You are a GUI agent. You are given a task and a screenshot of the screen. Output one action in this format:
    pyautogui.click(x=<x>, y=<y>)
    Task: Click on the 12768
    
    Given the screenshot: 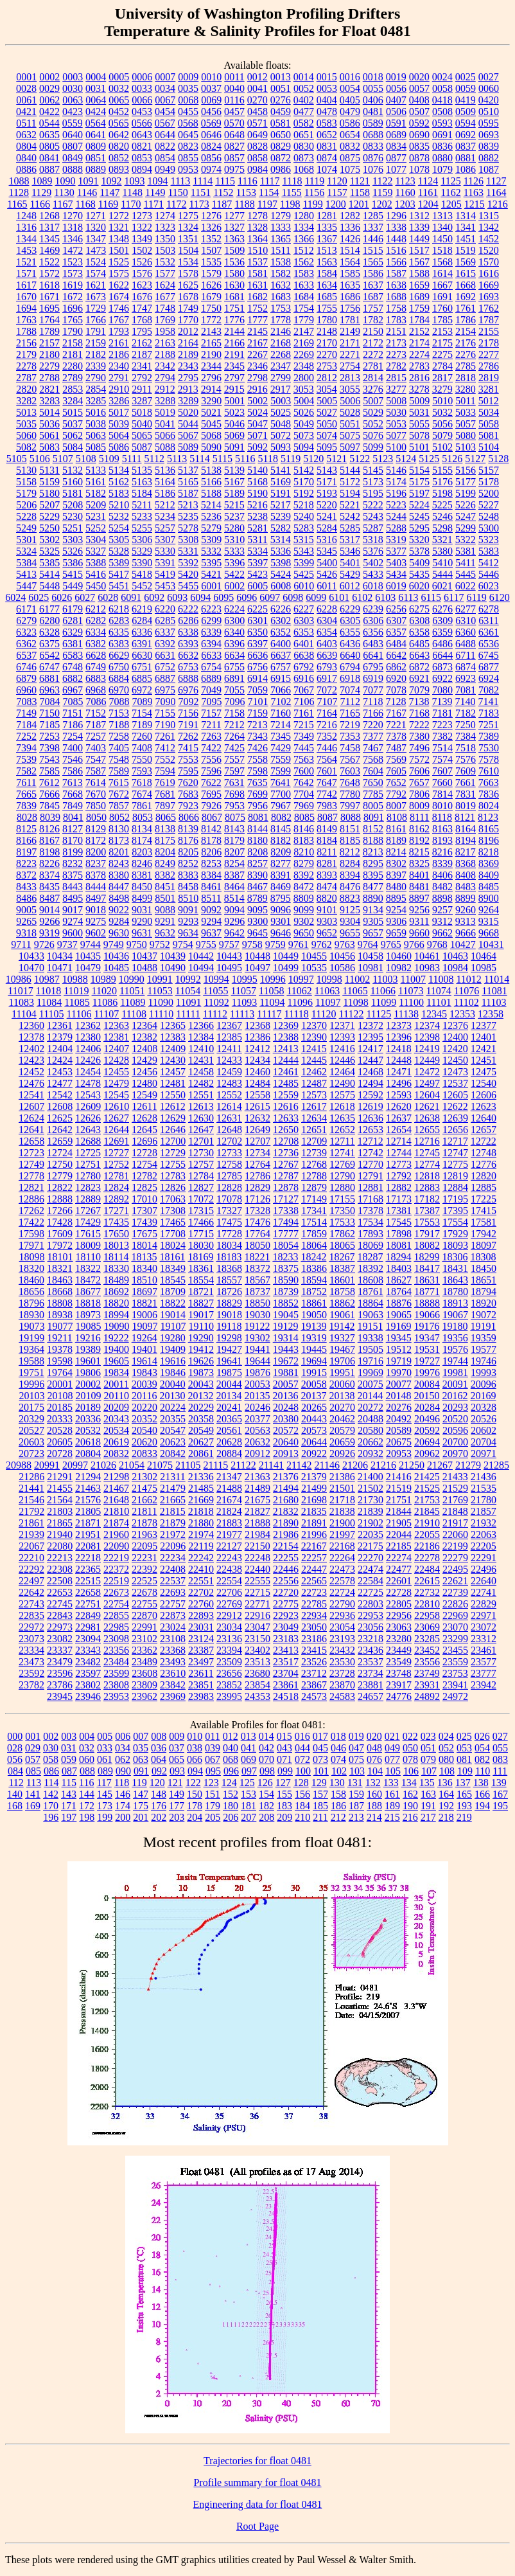 What is the action you would take?
    pyautogui.click(x=314, y=1164)
    